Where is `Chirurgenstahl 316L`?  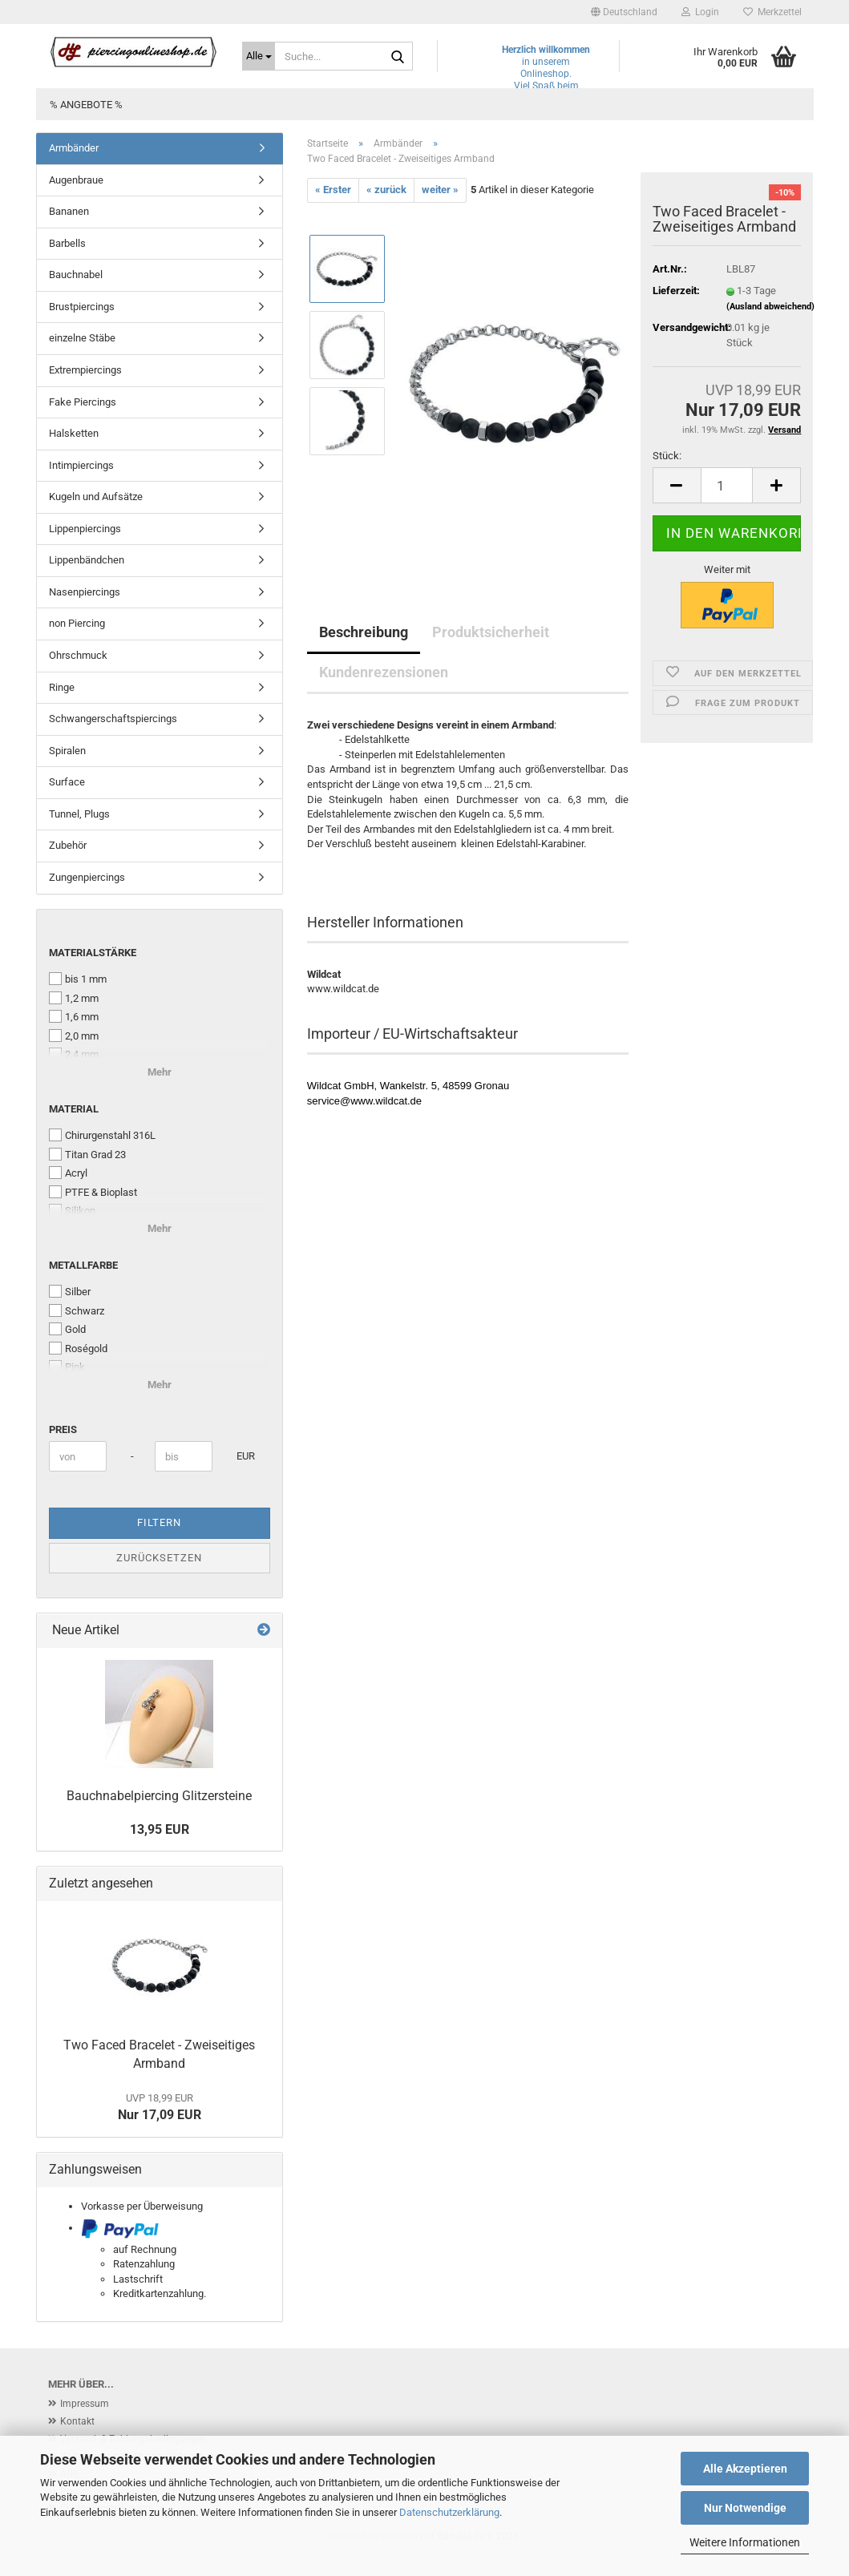
Chirurgenstahl 316L is located at coordinates (102, 1135).